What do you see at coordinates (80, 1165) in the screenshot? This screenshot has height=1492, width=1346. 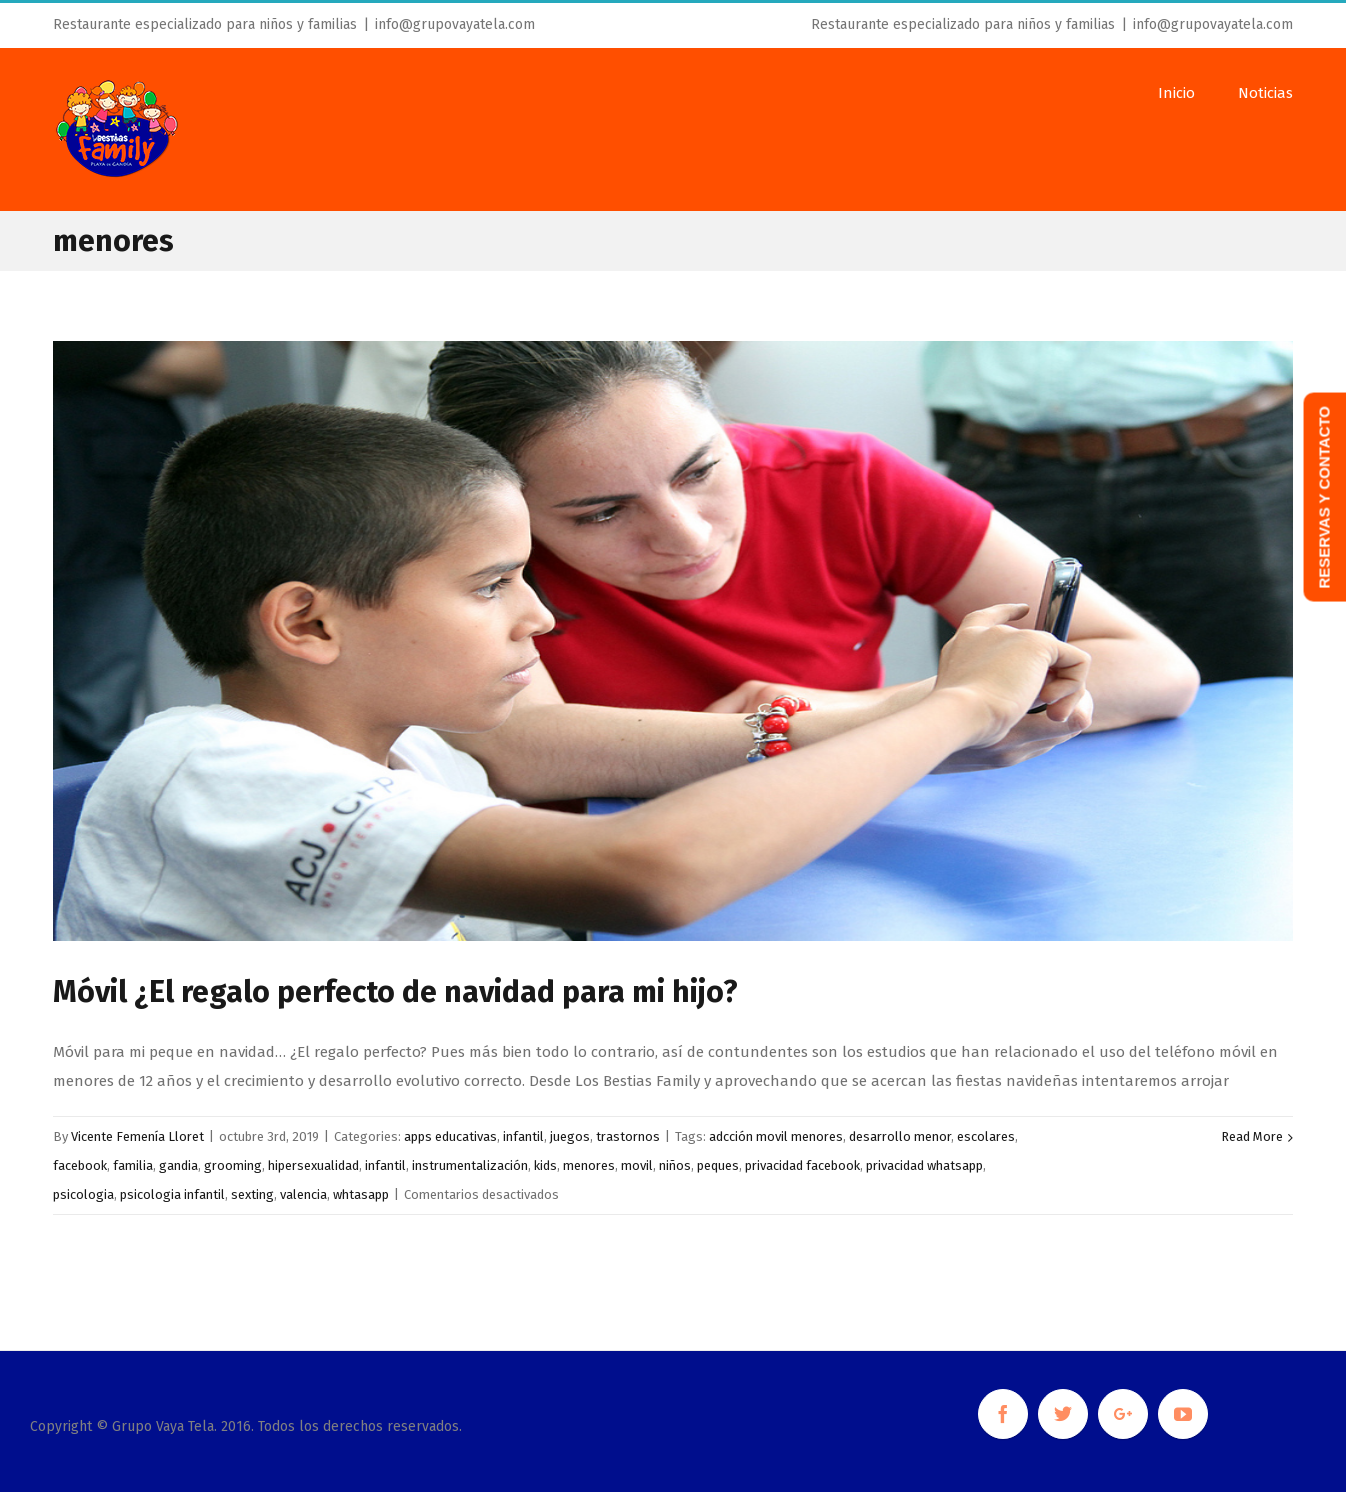 I see `facebook` at bounding box center [80, 1165].